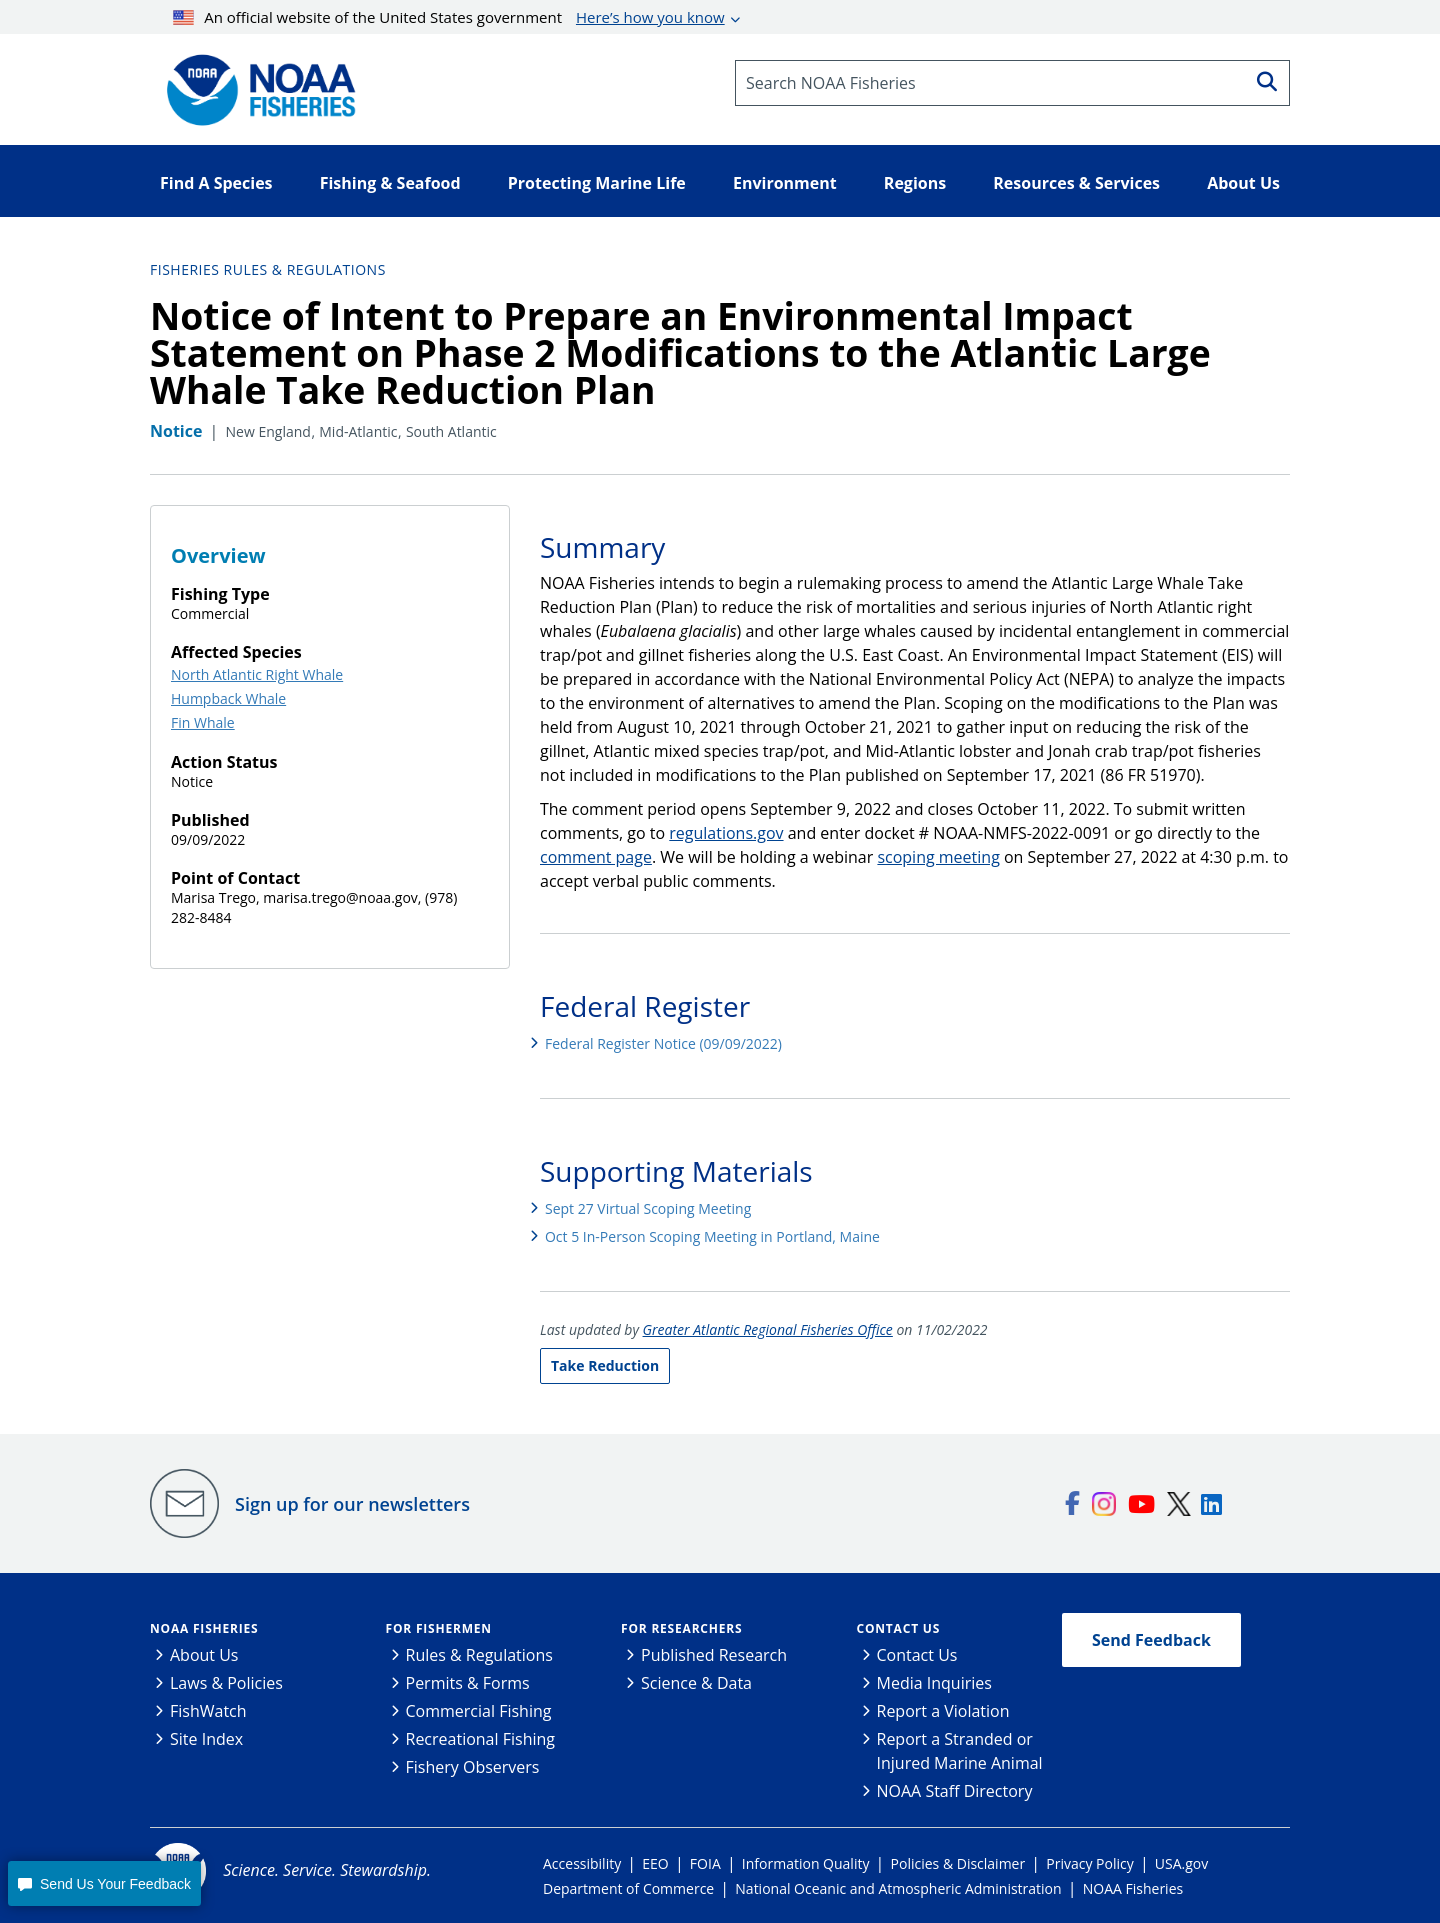  I want to click on regulations.gov, so click(726, 833).